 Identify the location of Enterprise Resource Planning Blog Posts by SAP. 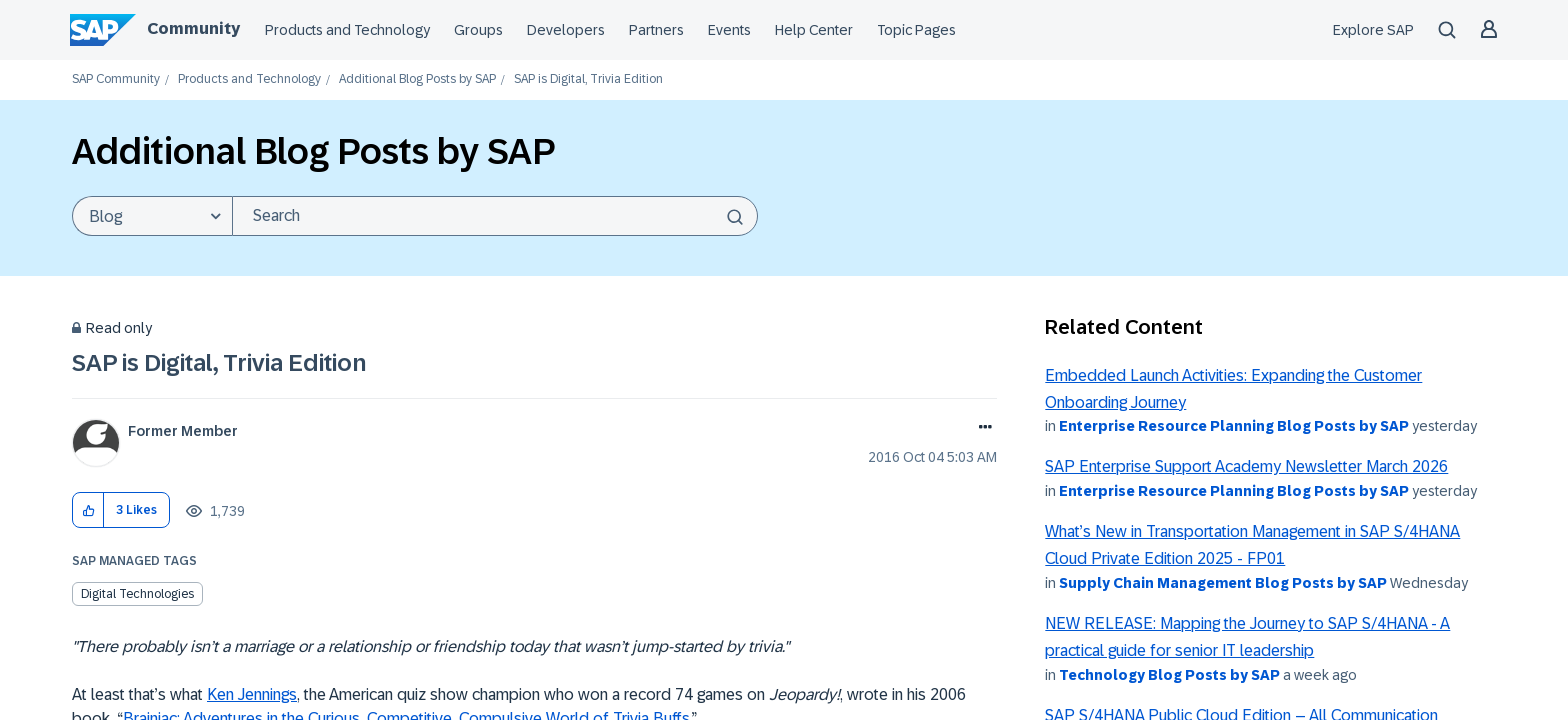
(1234, 426).